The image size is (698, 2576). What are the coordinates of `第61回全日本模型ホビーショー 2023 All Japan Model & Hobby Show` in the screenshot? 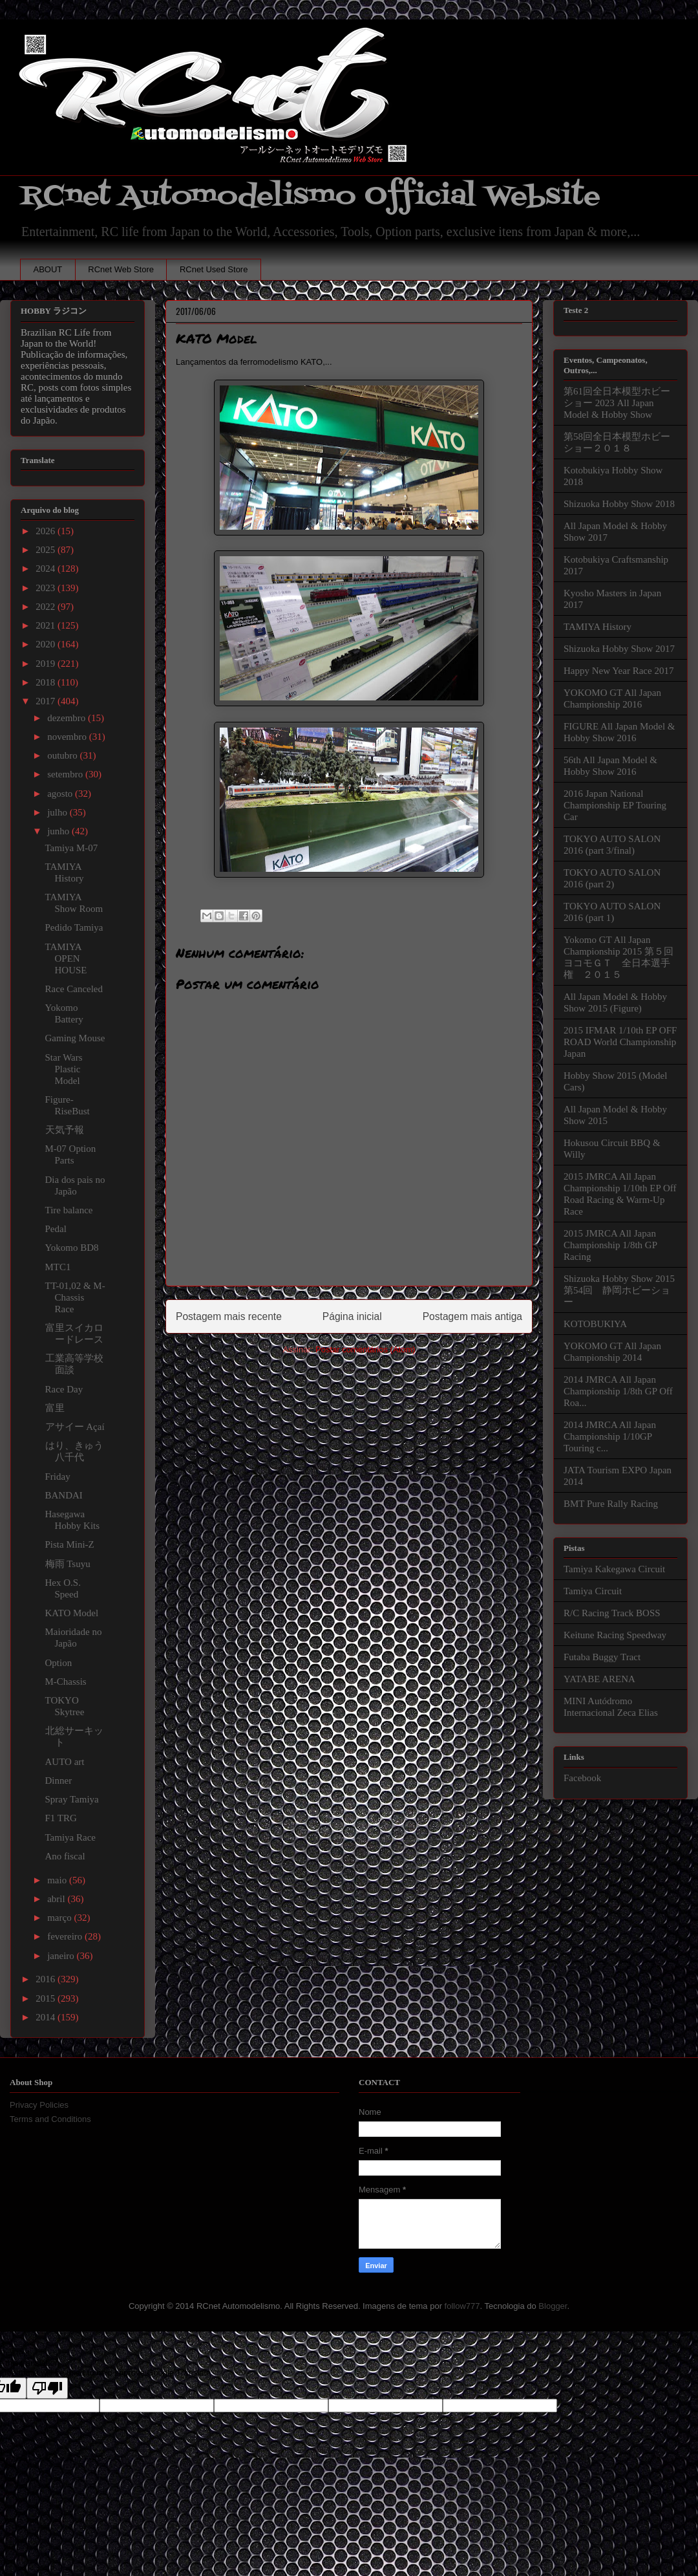 It's located at (617, 403).